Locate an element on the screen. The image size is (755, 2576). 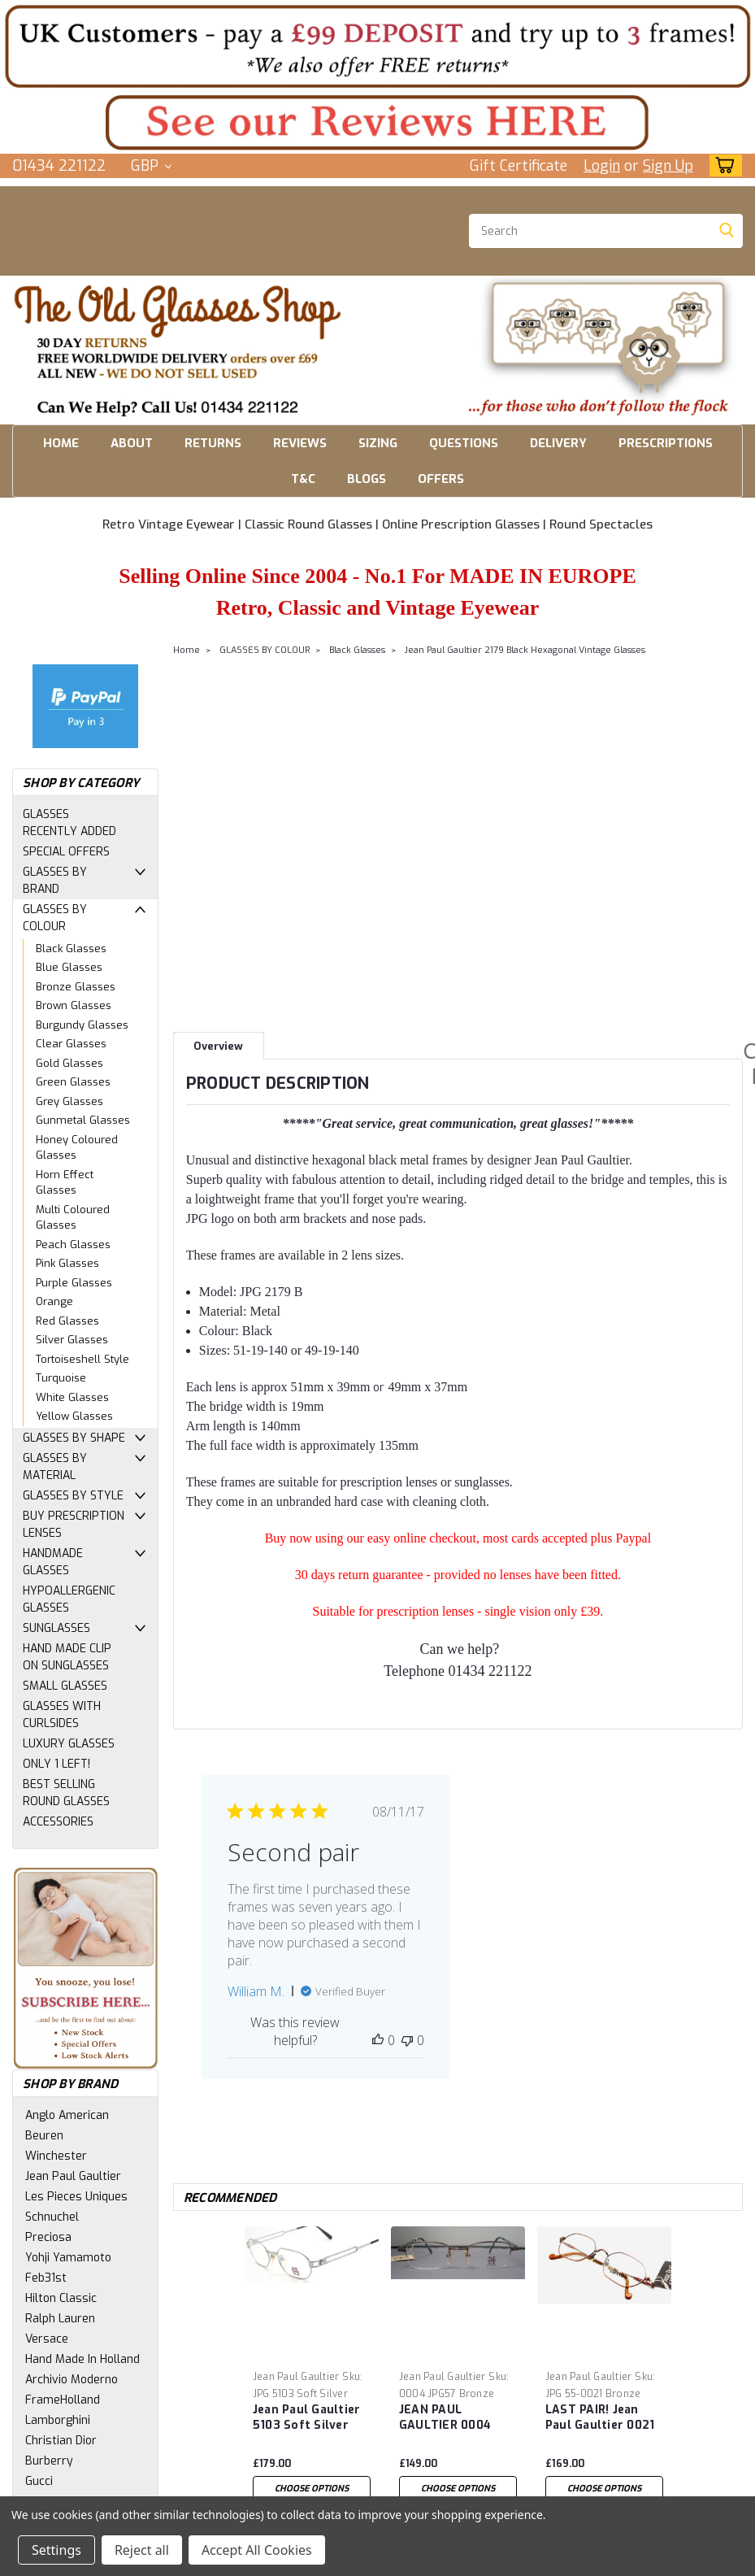
Horn Effect Glasses is located at coordinates (64, 1183).